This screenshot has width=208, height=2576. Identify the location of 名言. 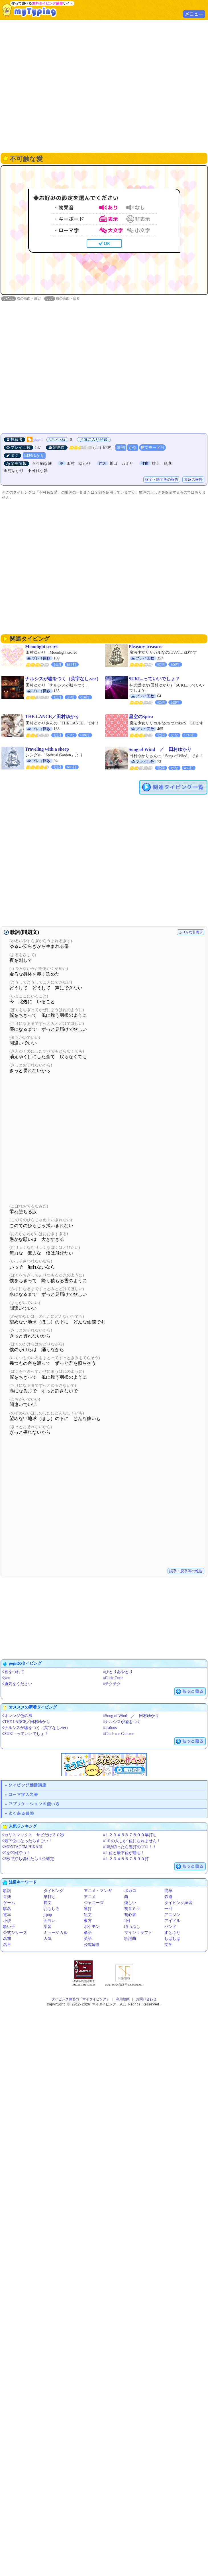
(7, 1945).